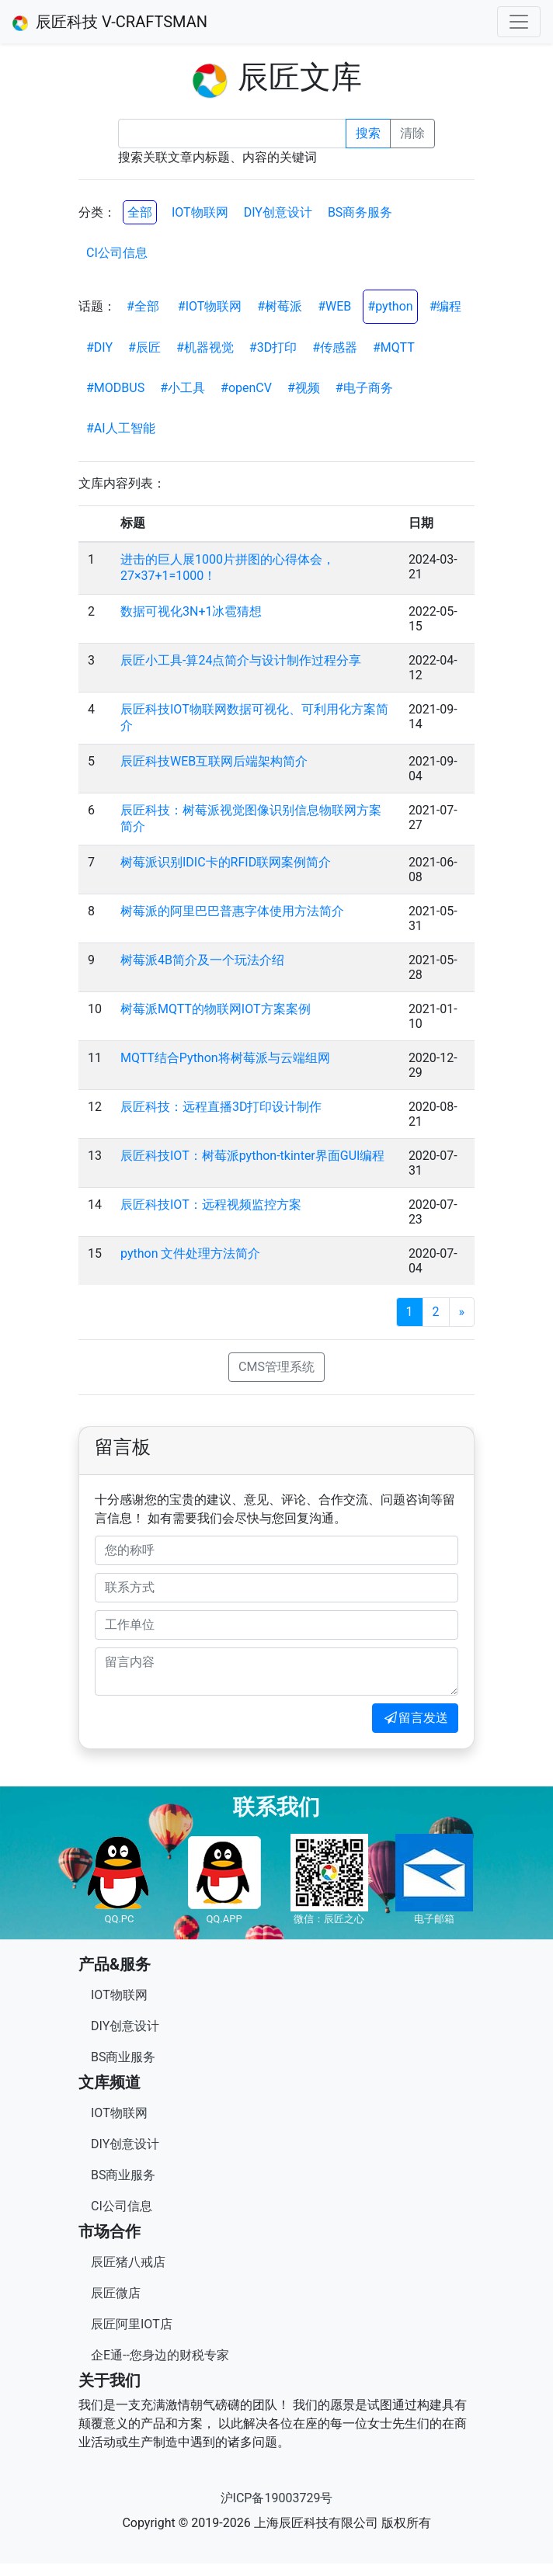  What do you see at coordinates (394, 347) in the screenshot?
I see `#MQTT` at bounding box center [394, 347].